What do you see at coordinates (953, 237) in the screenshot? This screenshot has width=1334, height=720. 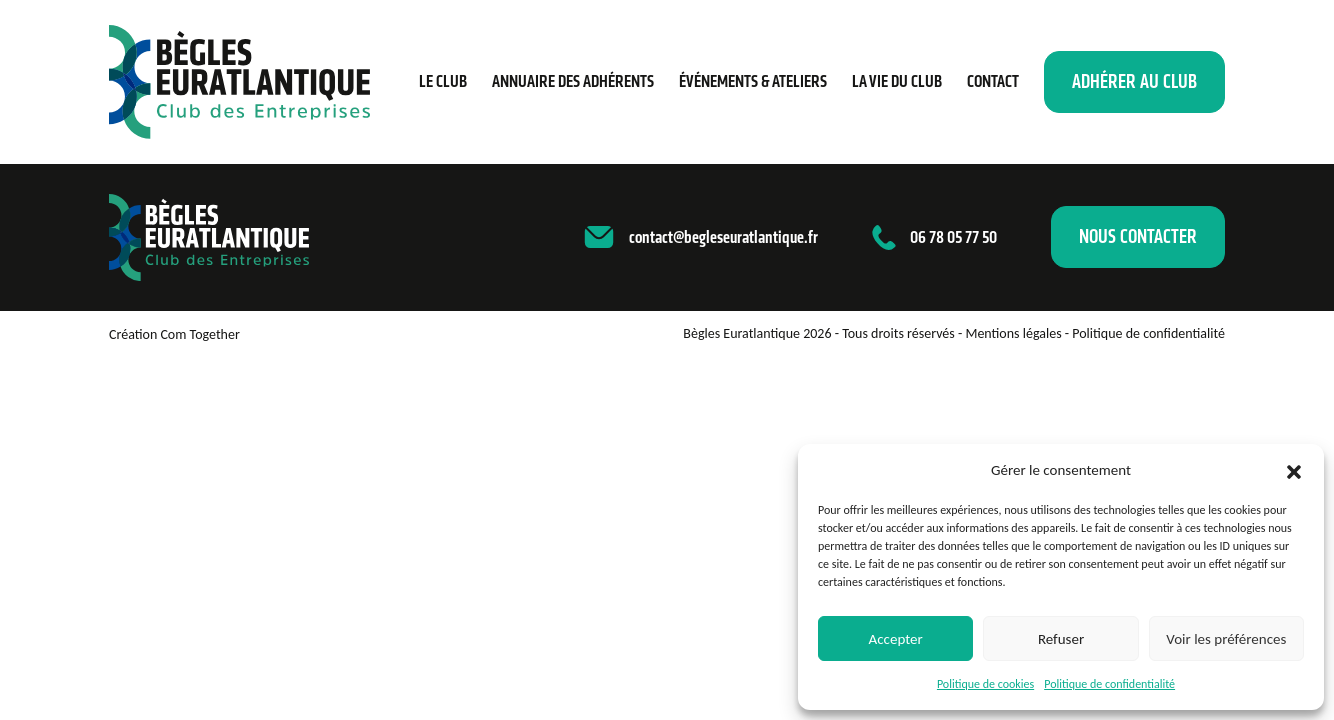 I see `06 78 05 77 50` at bounding box center [953, 237].